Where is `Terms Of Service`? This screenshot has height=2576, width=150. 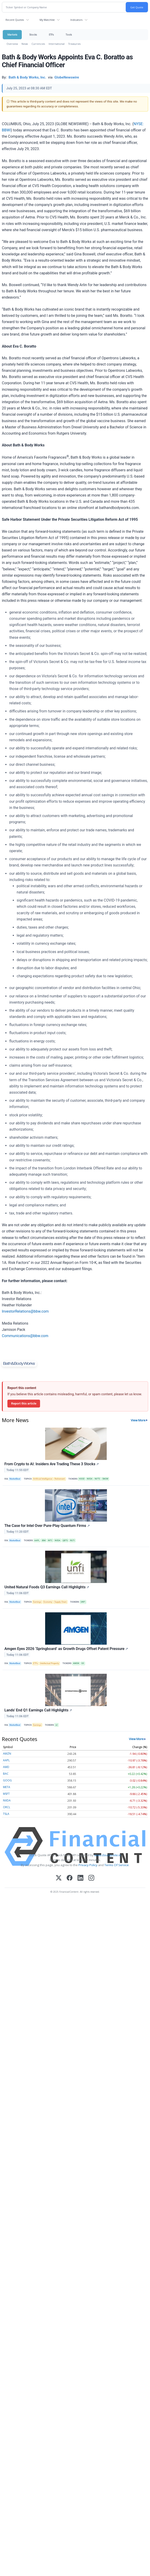
Terms Of Service is located at coordinates (116, 1865).